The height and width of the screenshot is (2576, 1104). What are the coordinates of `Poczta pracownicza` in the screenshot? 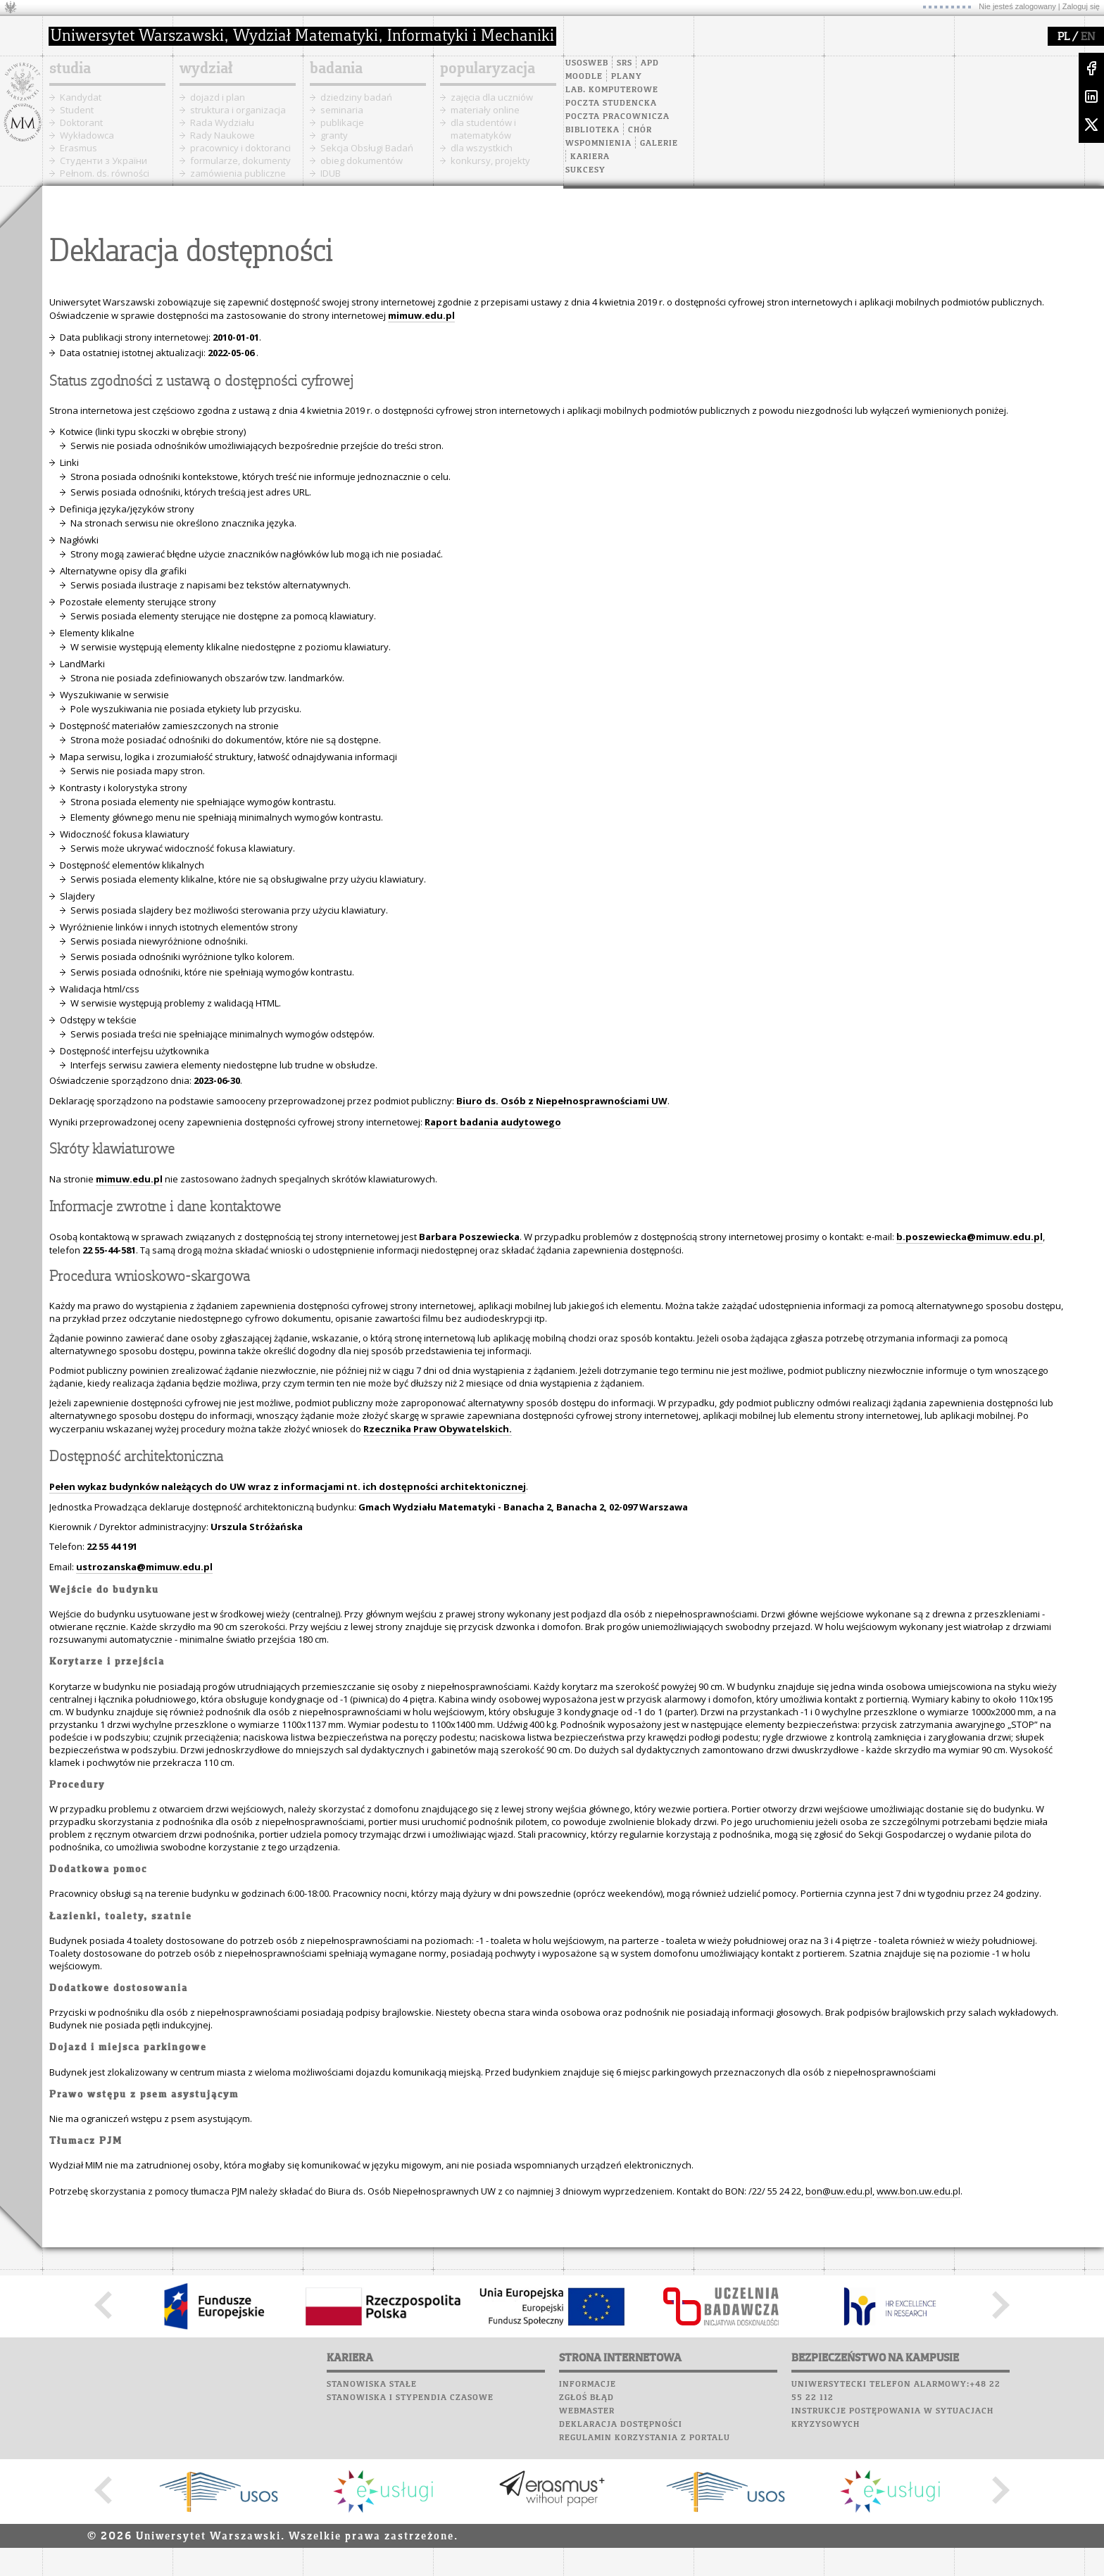 It's located at (617, 117).